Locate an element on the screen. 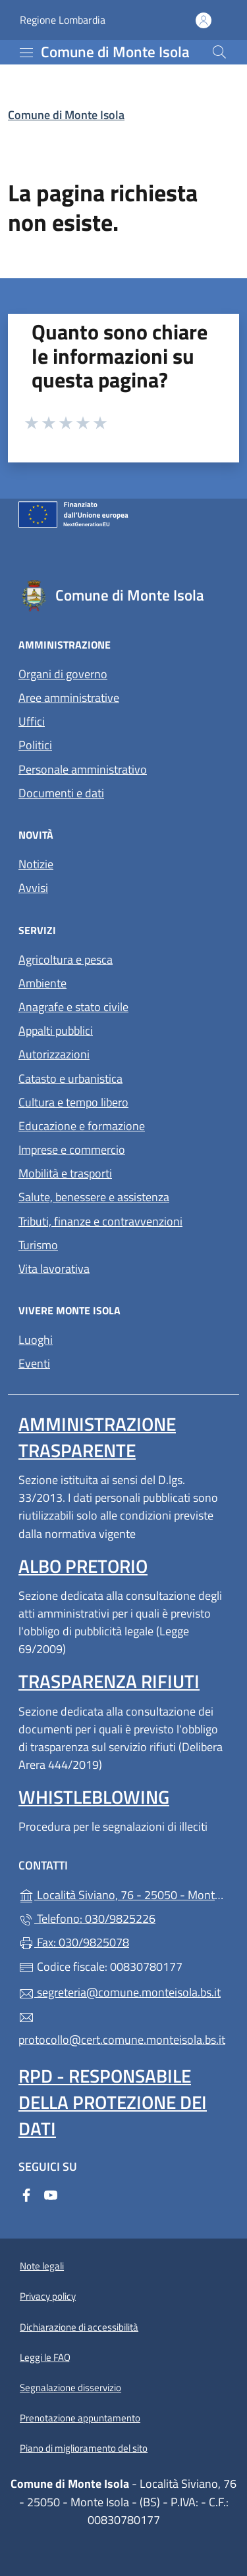 This screenshot has width=247, height=2576. Rpd - Responsabile della protezione dei dati is located at coordinates (112, 2102).